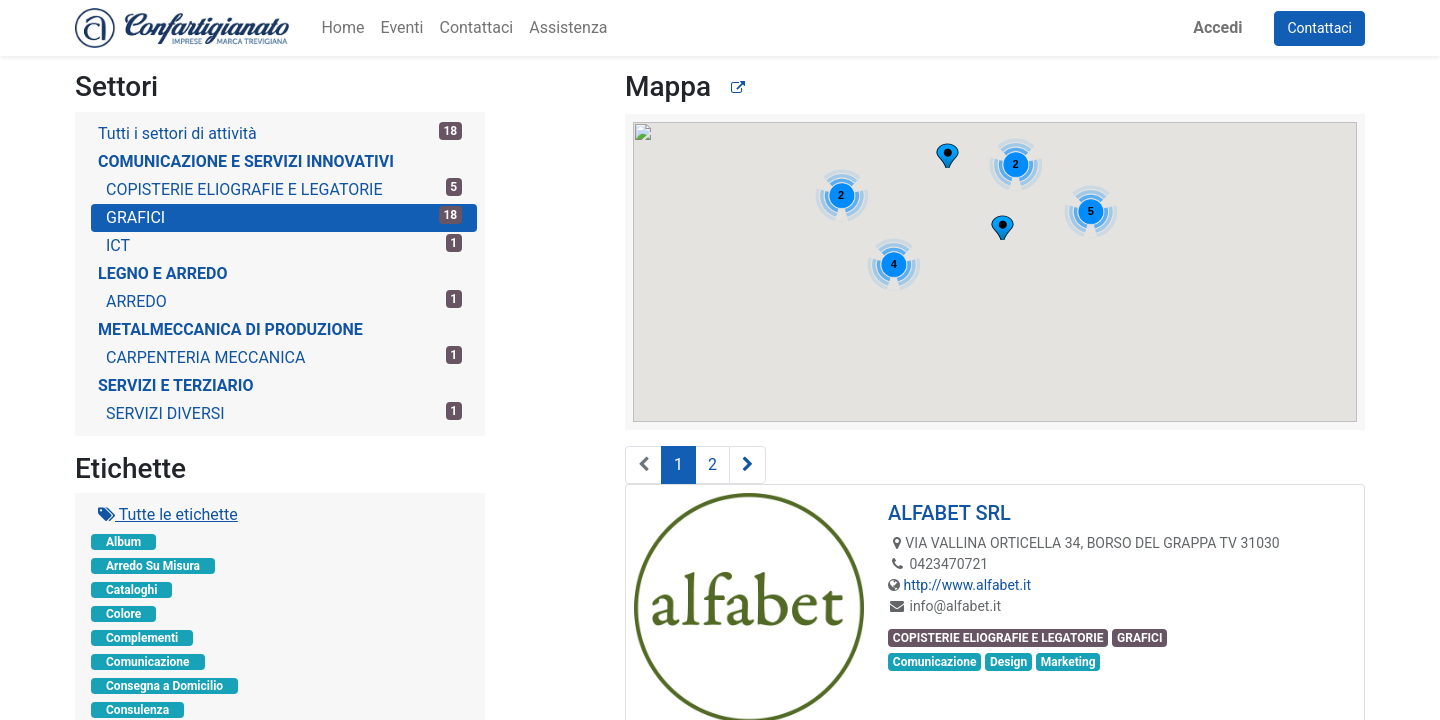 The image size is (1440, 720). What do you see at coordinates (284, 216) in the screenshot?
I see `GRAFICI` at bounding box center [284, 216].